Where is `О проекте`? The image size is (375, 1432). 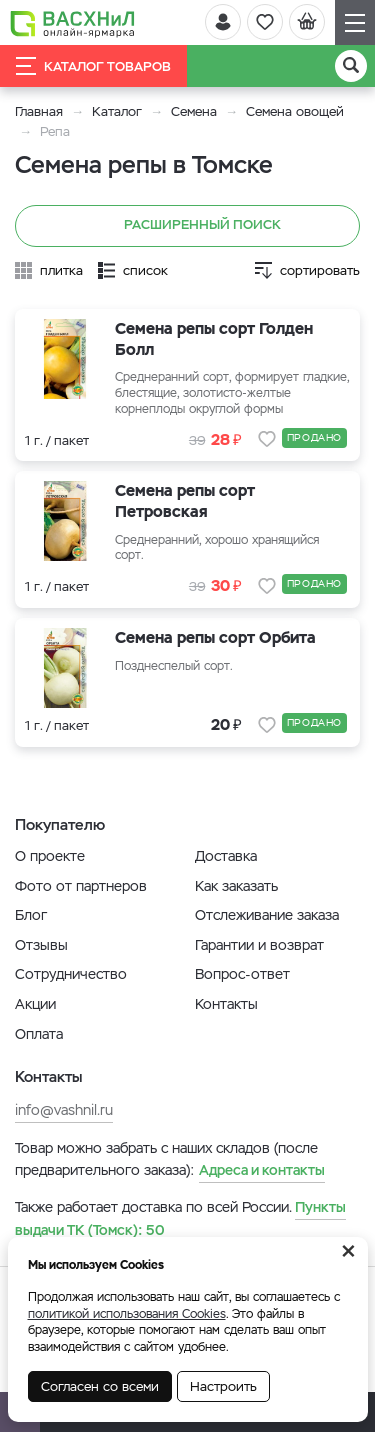
О проекте is located at coordinates (50, 856).